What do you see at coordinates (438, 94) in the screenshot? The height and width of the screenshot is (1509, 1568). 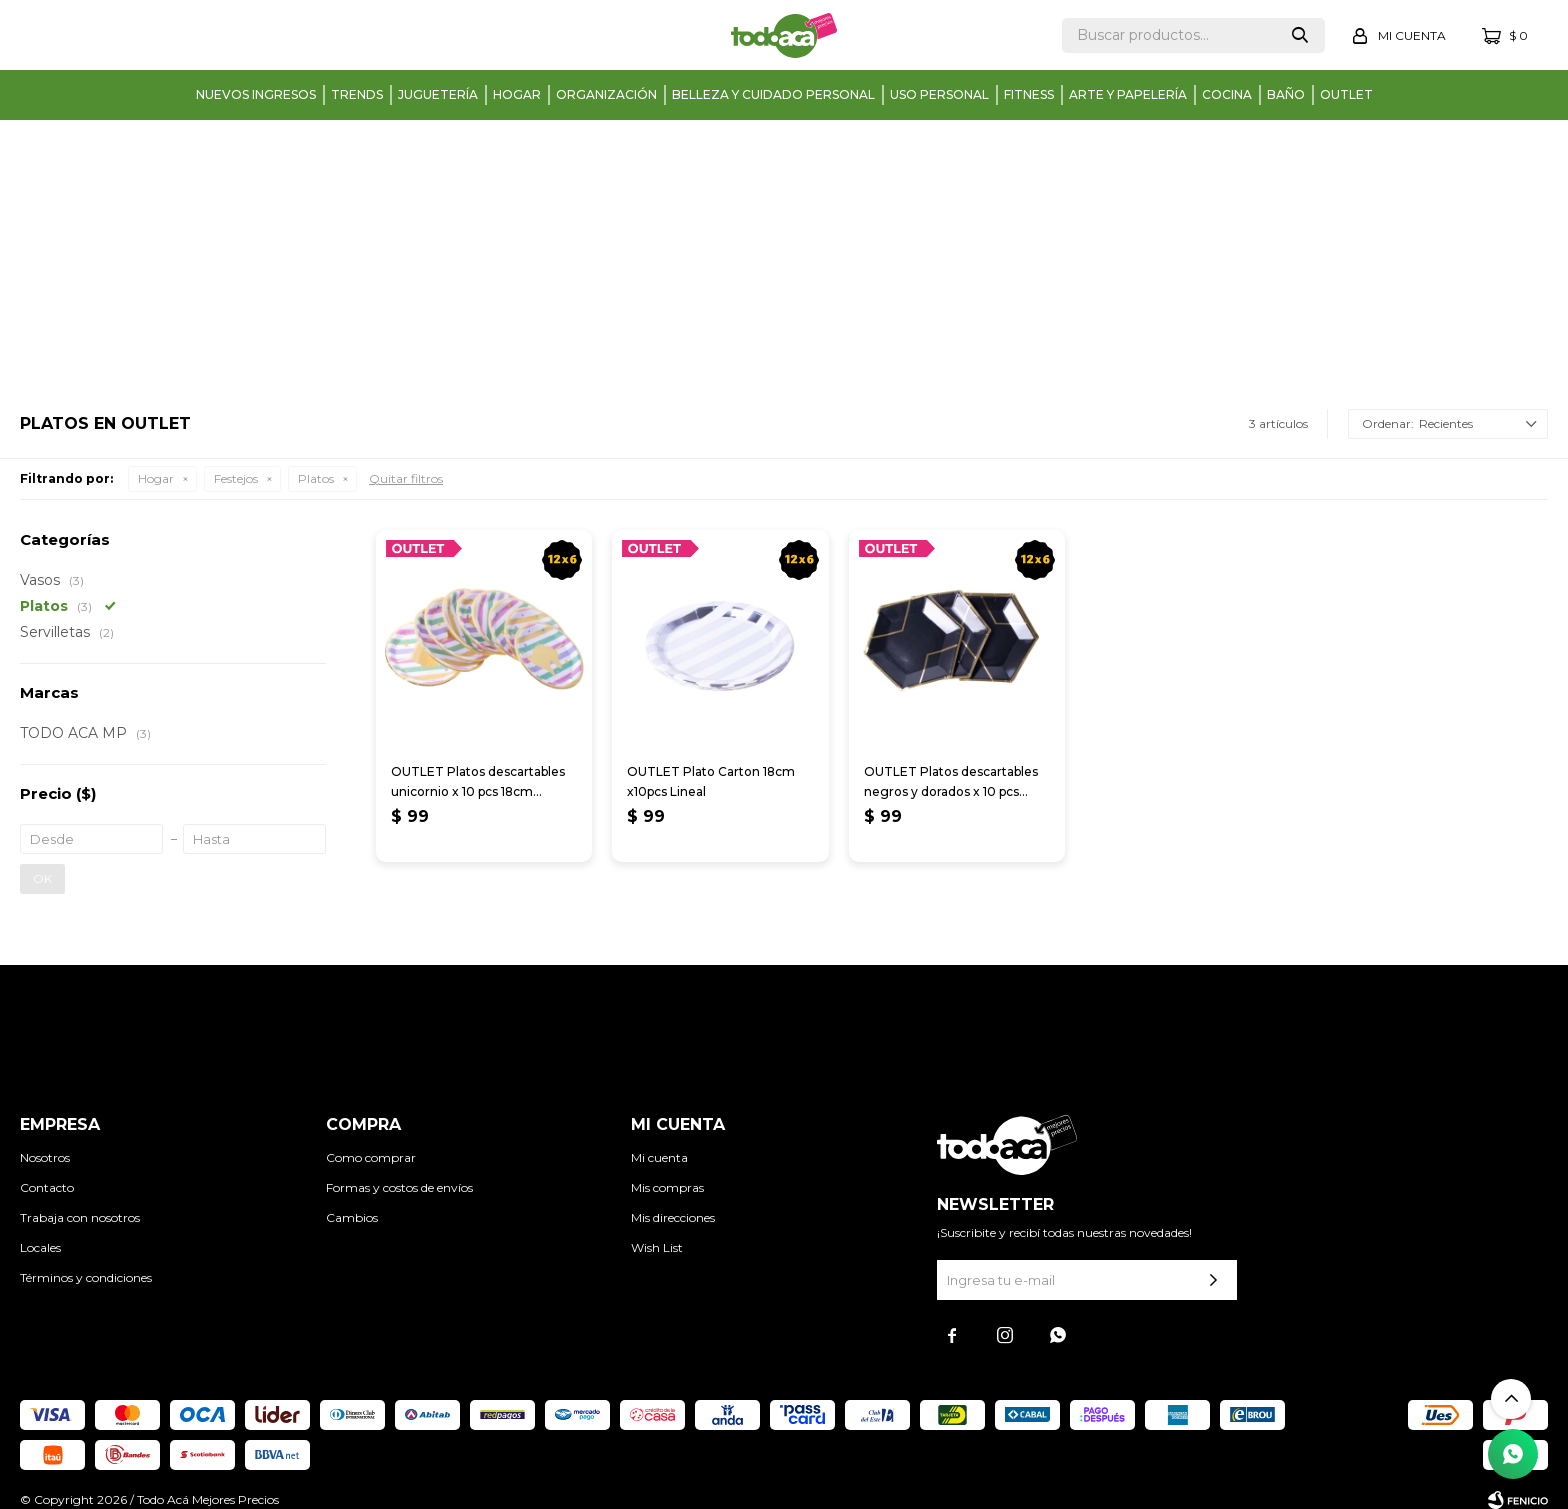 I see `Juguetería` at bounding box center [438, 94].